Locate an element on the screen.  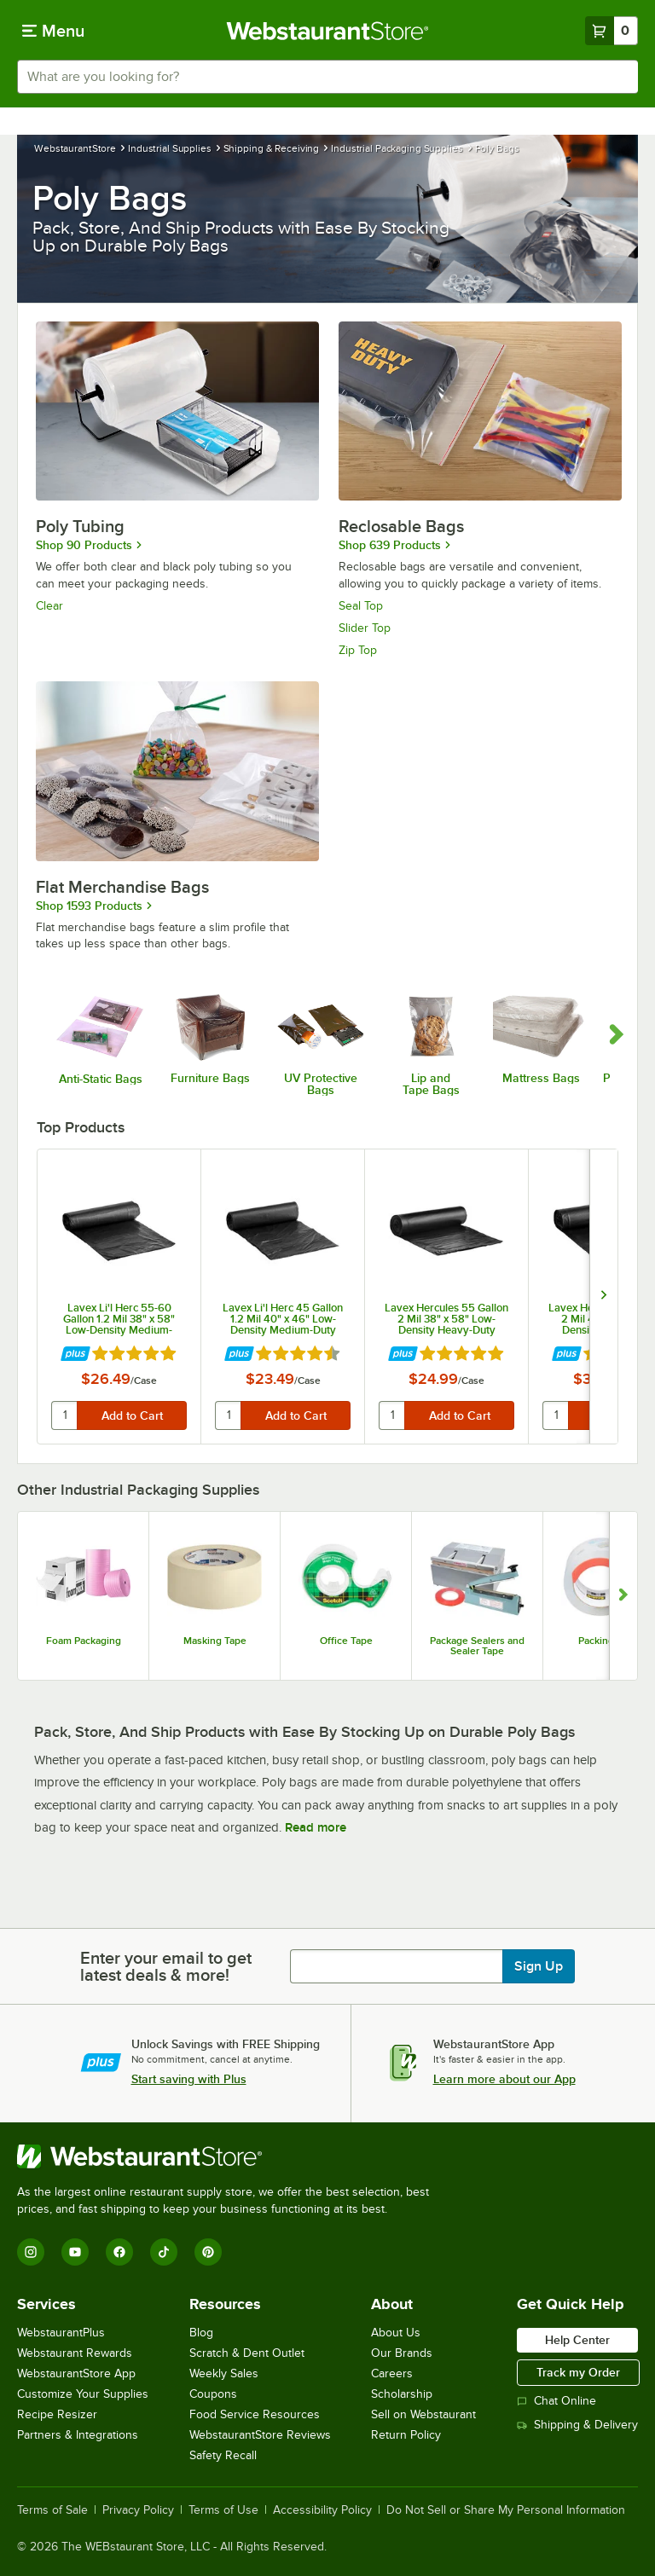
Sell on Webstaurant is located at coordinates (423, 2414).